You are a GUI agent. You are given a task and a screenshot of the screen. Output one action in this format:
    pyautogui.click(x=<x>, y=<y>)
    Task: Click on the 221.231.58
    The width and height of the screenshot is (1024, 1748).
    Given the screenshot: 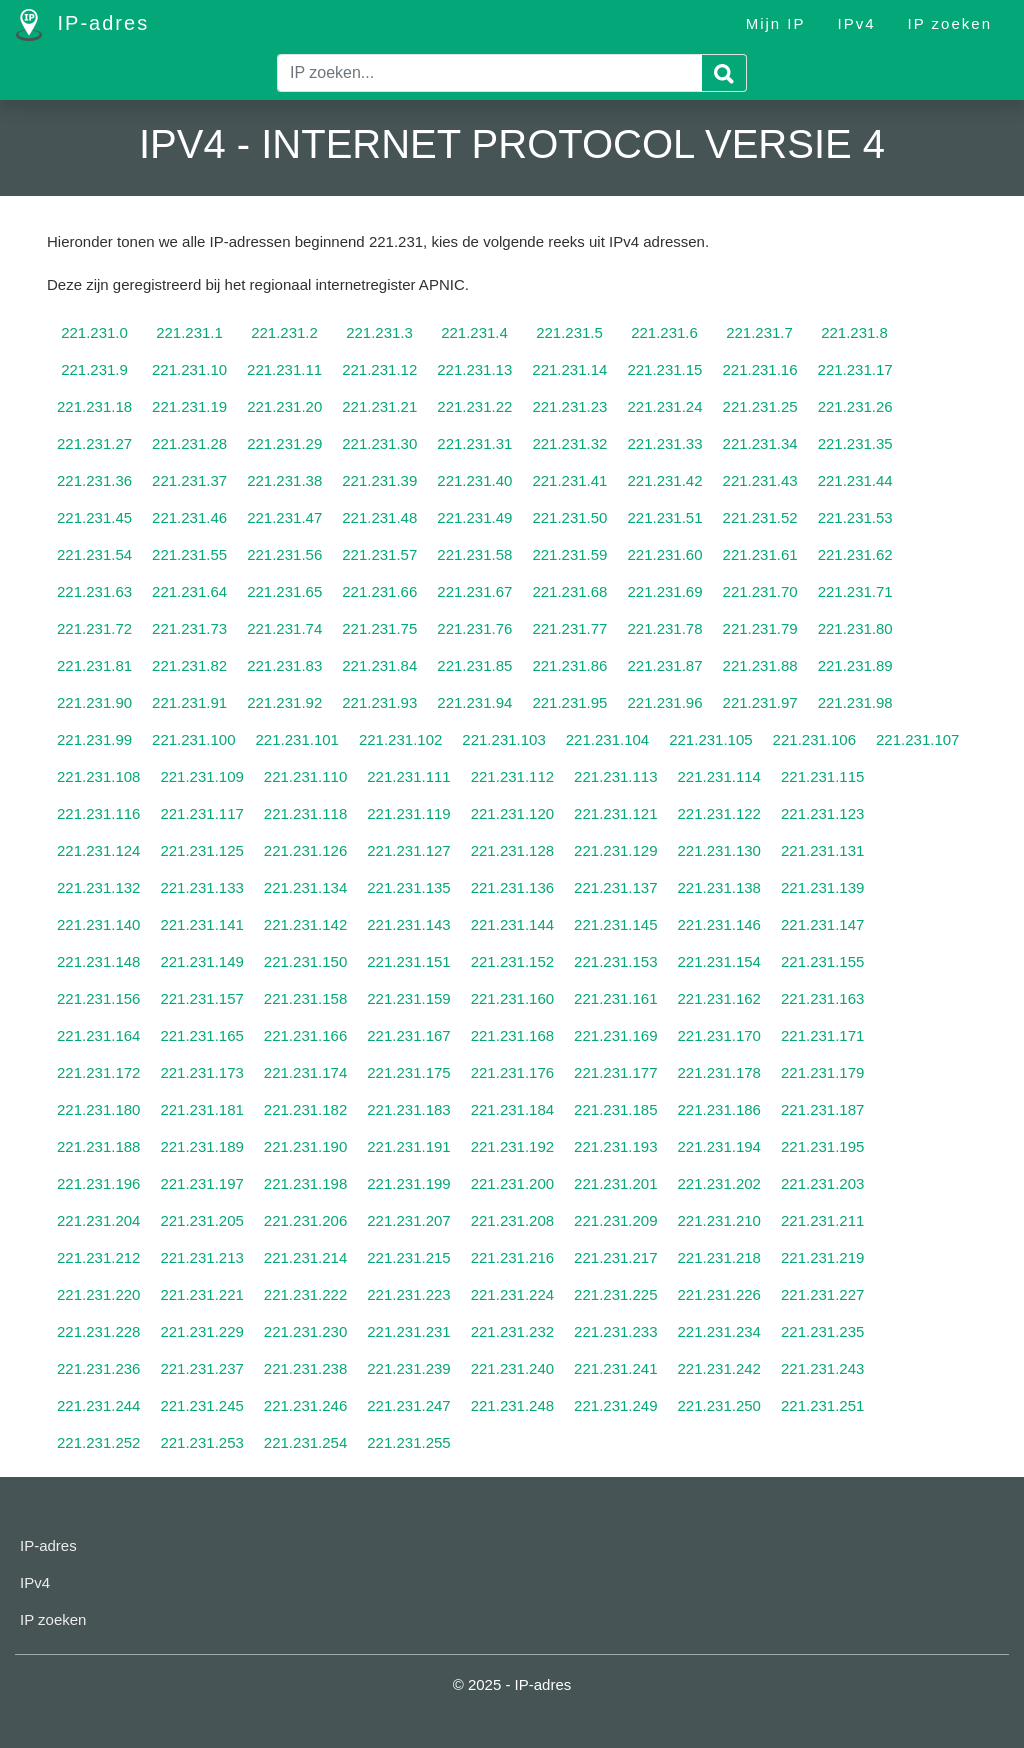 What is the action you would take?
    pyautogui.click(x=474, y=554)
    